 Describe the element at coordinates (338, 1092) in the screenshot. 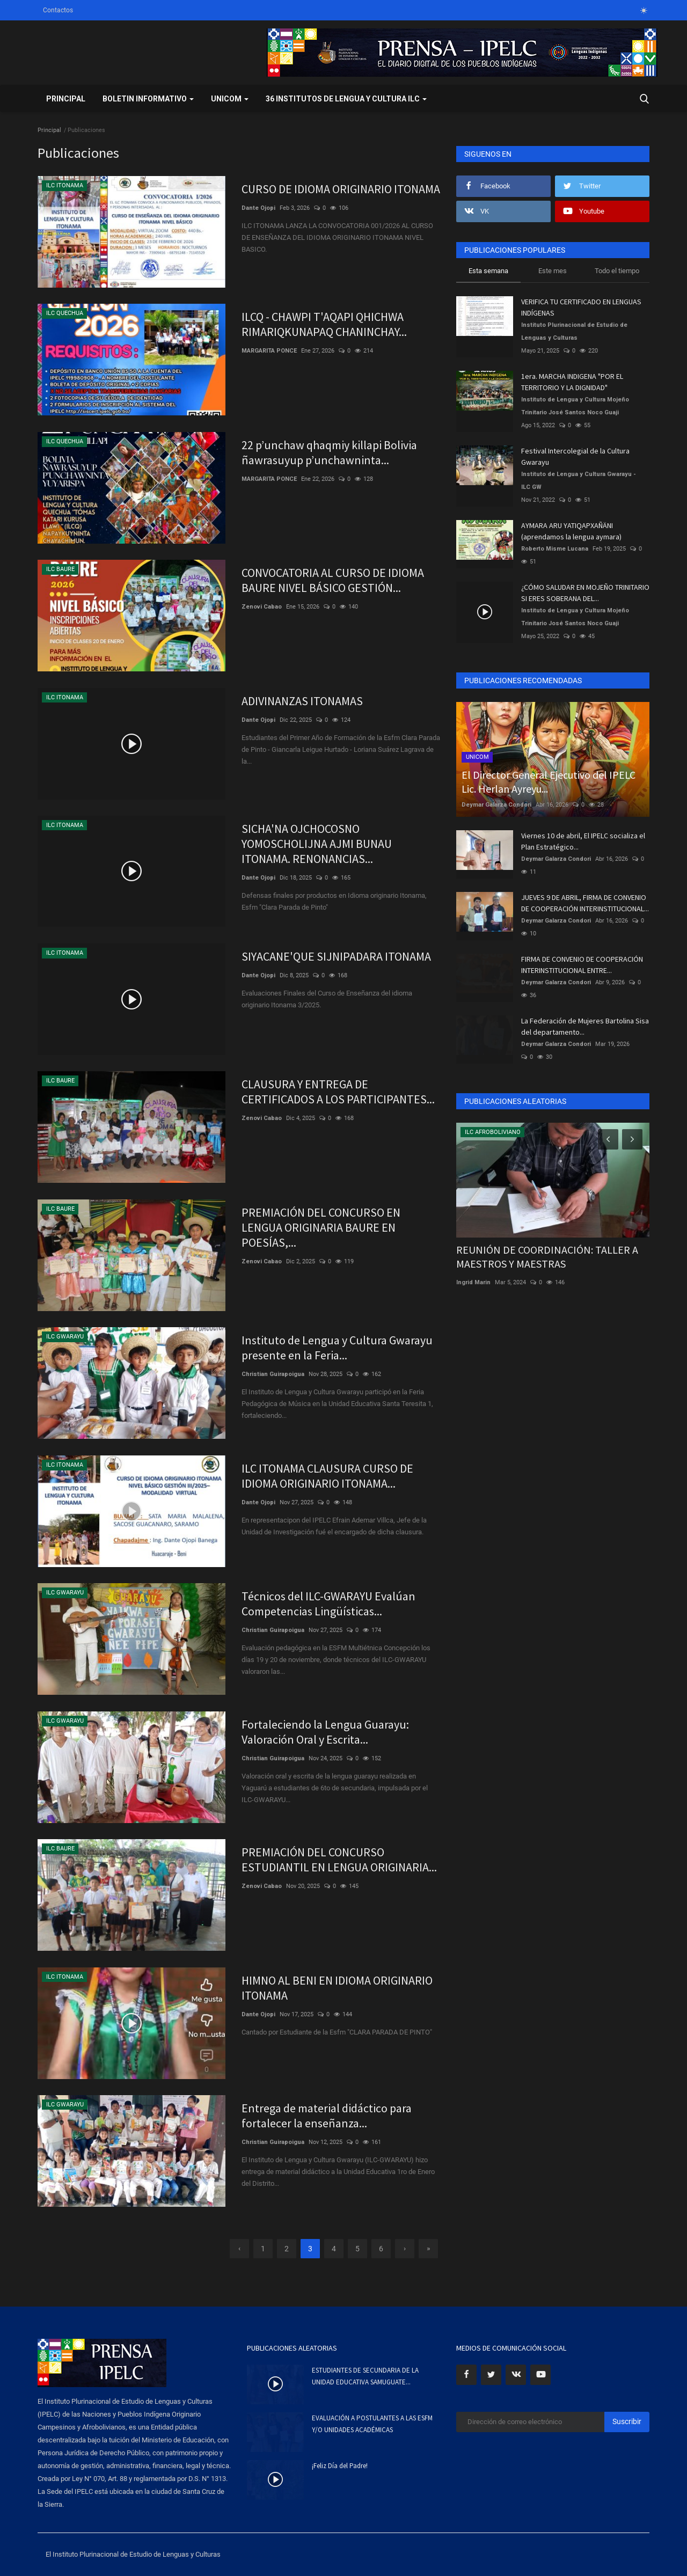

I see `CLAUSURA Y ENTREGA DE CERTIFICADOS A LOS PARTICIPANTES...` at that location.